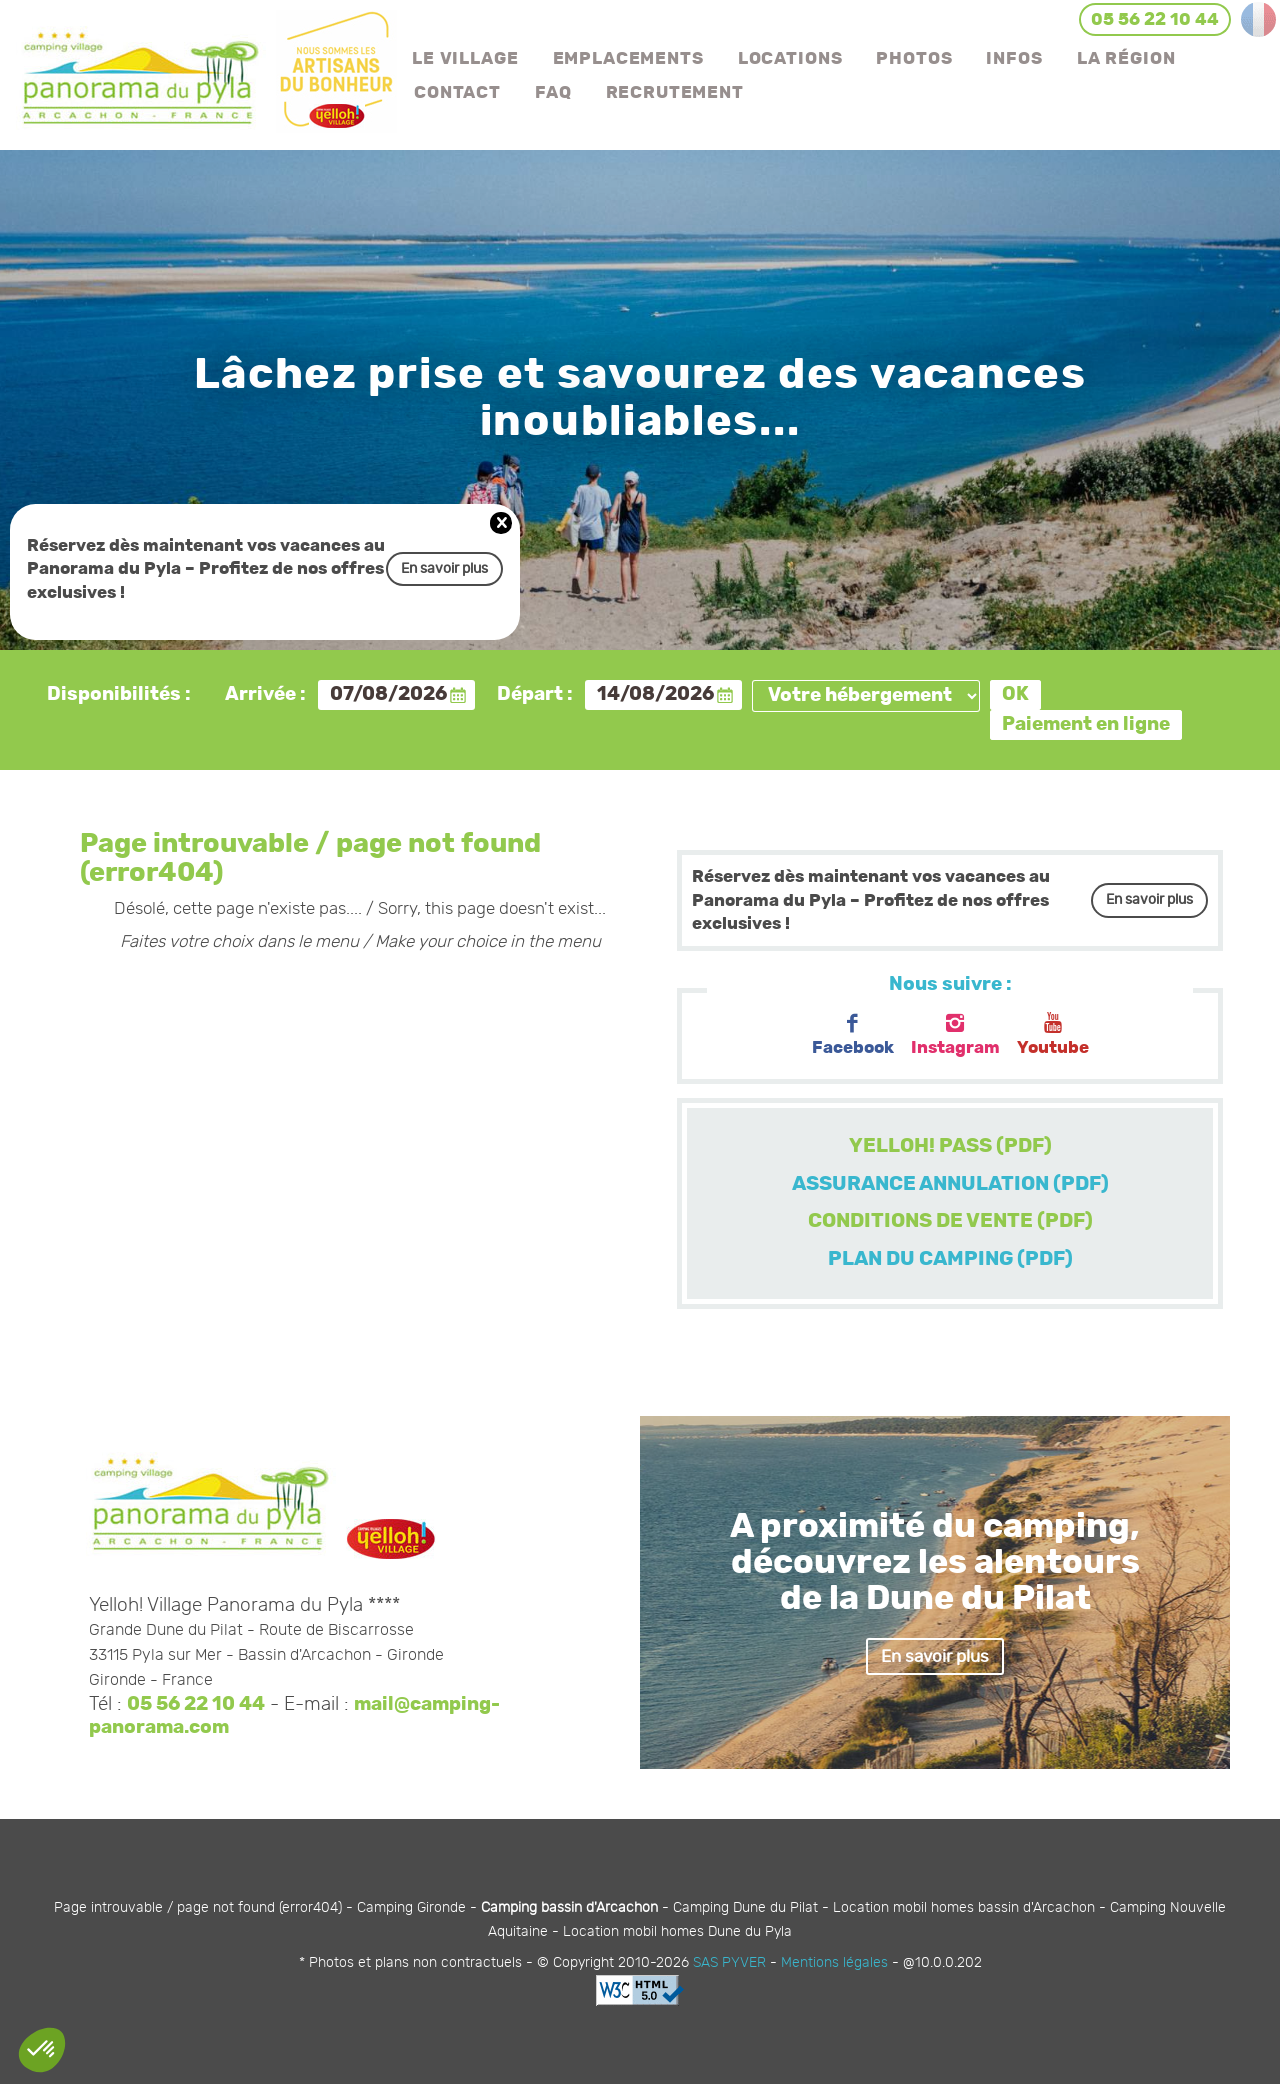 Image resolution: width=1280 pixels, height=2084 pixels. I want to click on Instagram, so click(955, 1034).